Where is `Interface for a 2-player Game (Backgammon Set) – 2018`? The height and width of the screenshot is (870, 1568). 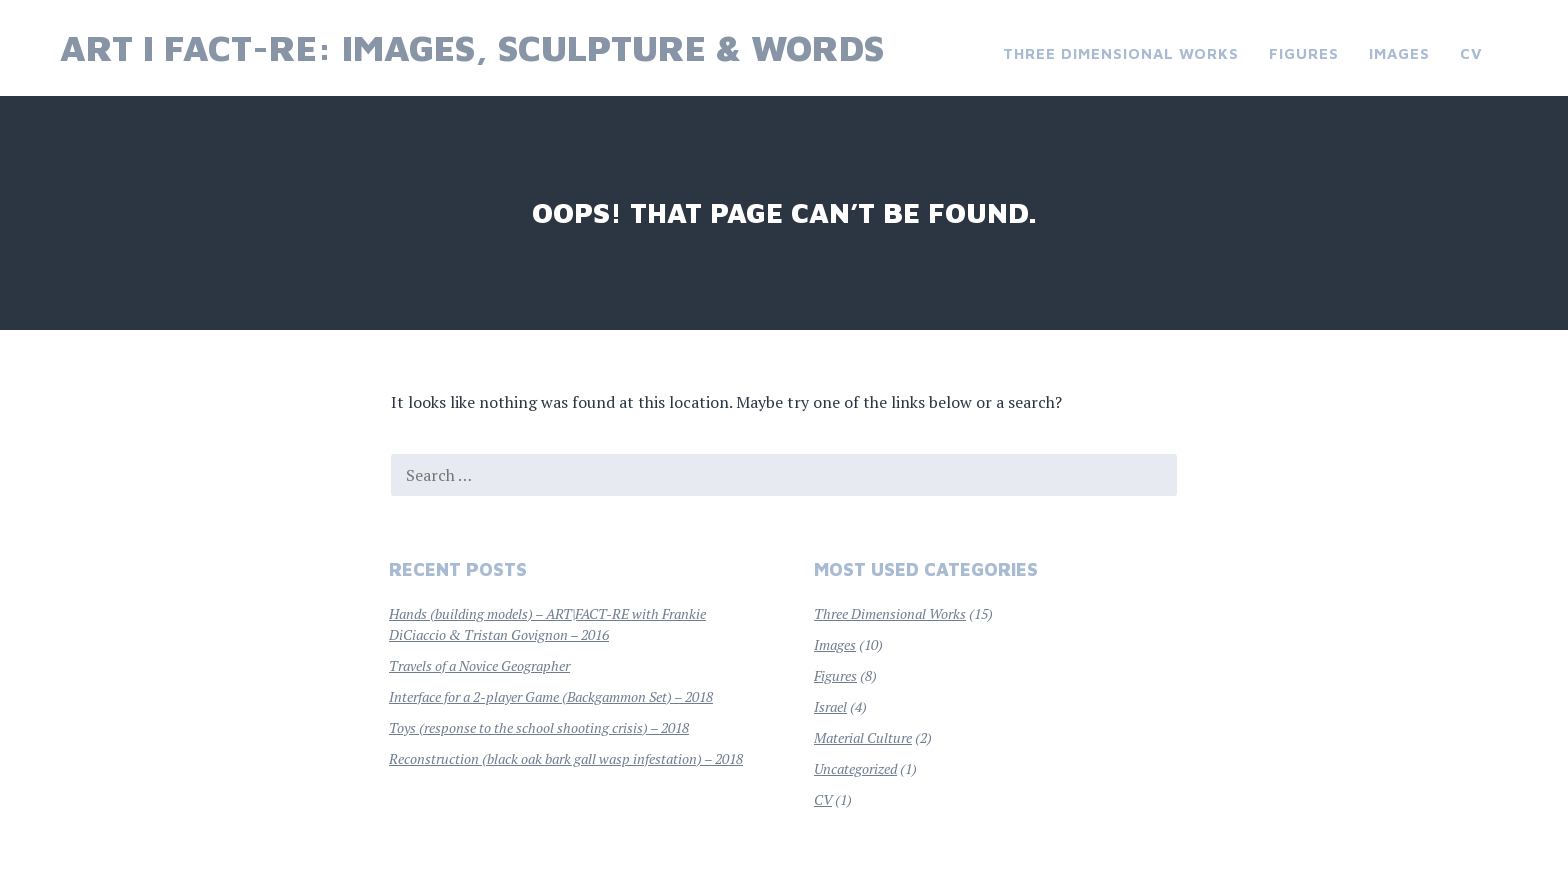 Interface for a 2-player Game (Backgammon Set) – 2018 is located at coordinates (551, 696).